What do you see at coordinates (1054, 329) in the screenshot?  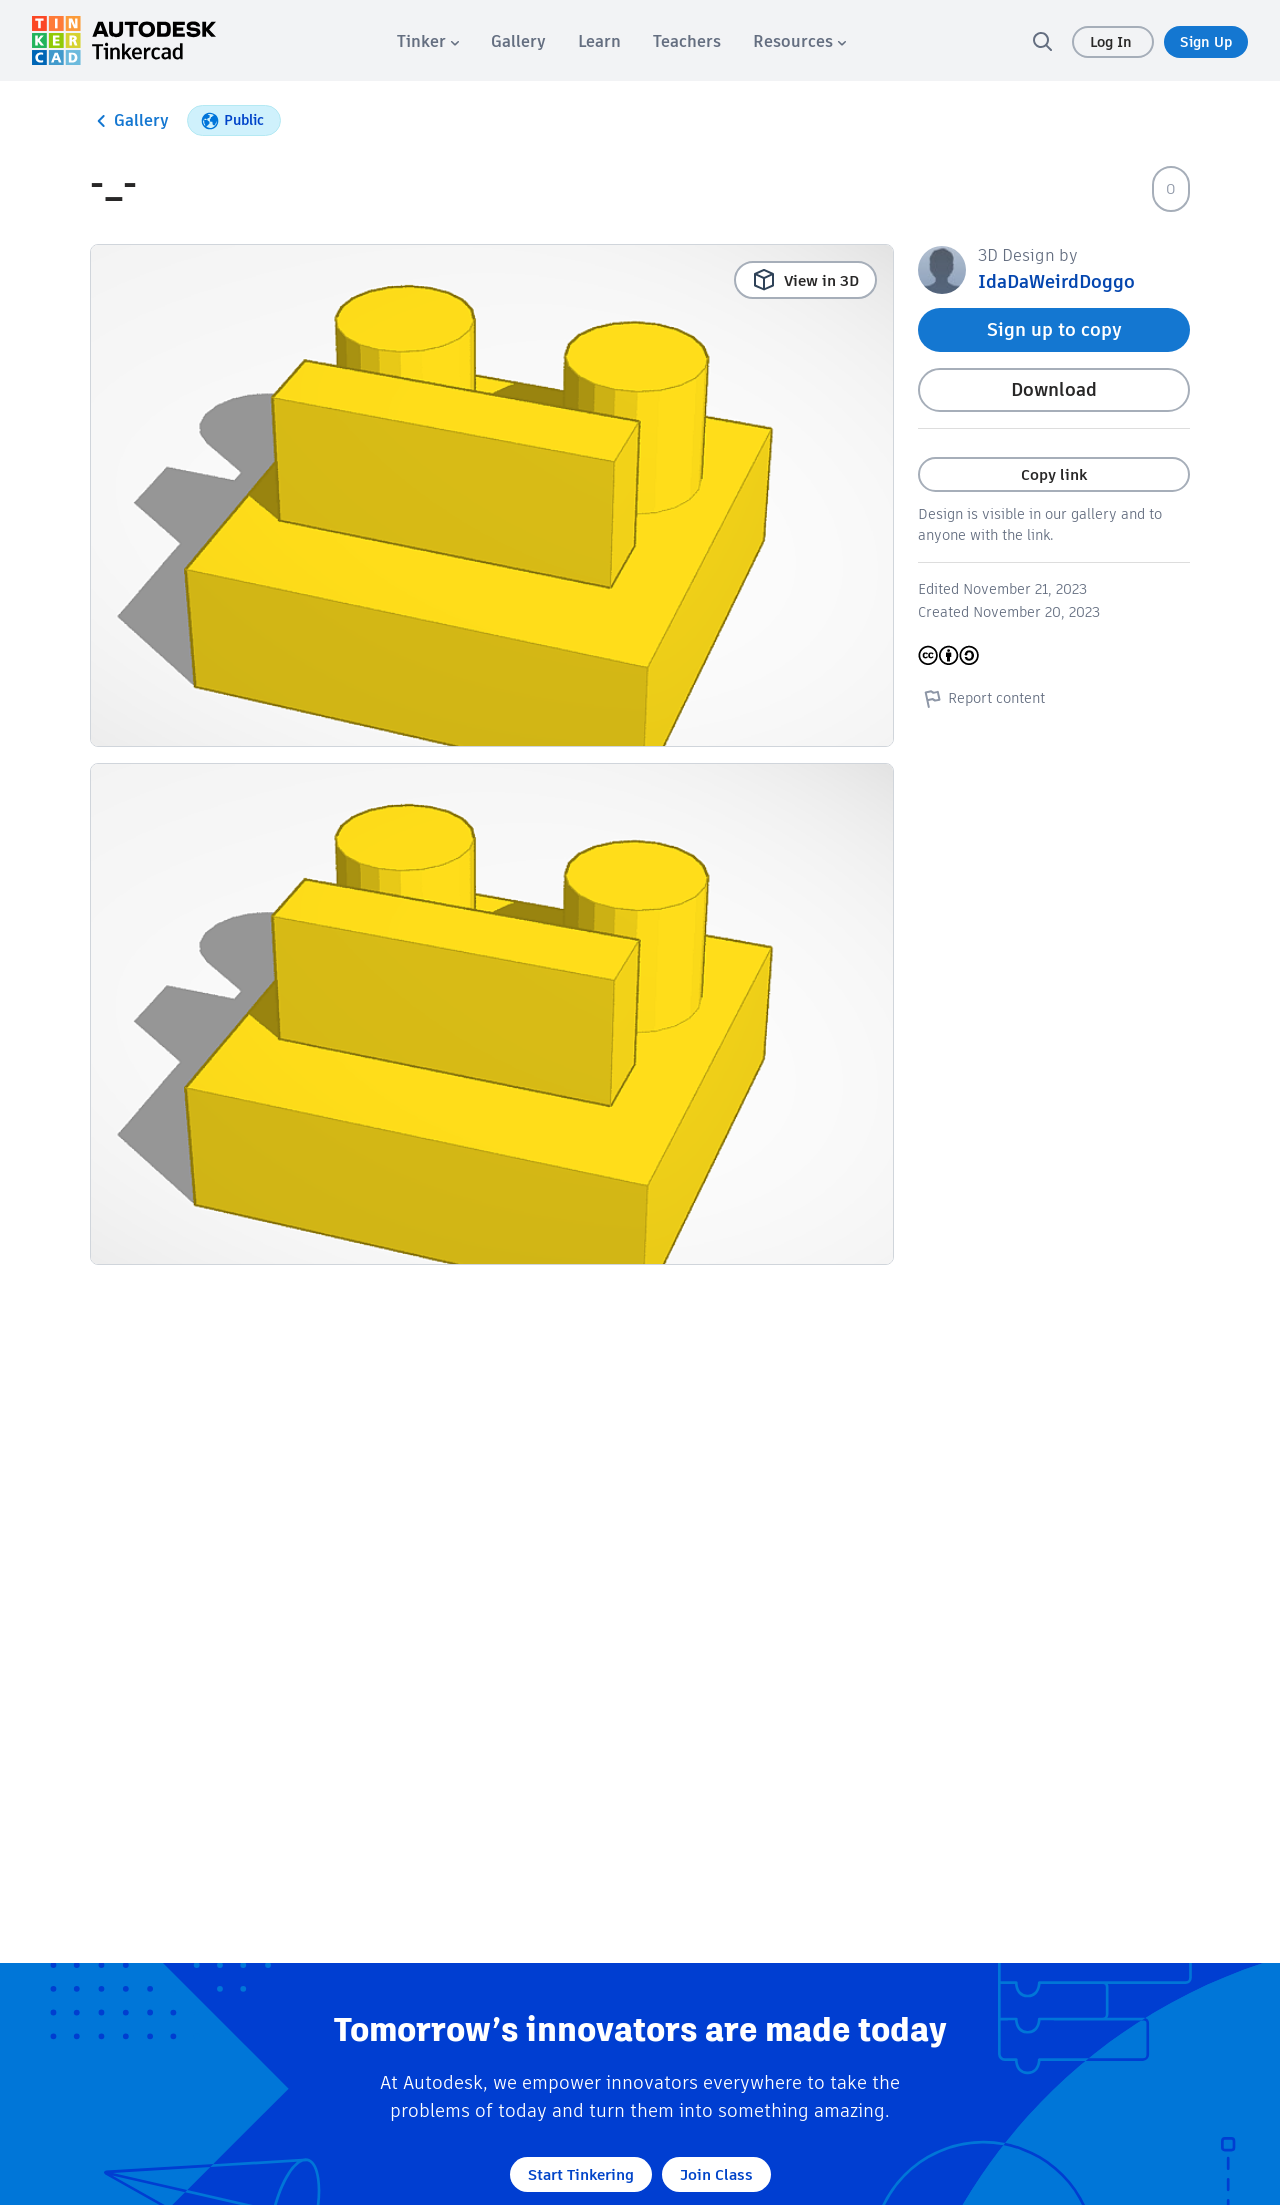 I see `Sign up to copy` at bounding box center [1054, 329].